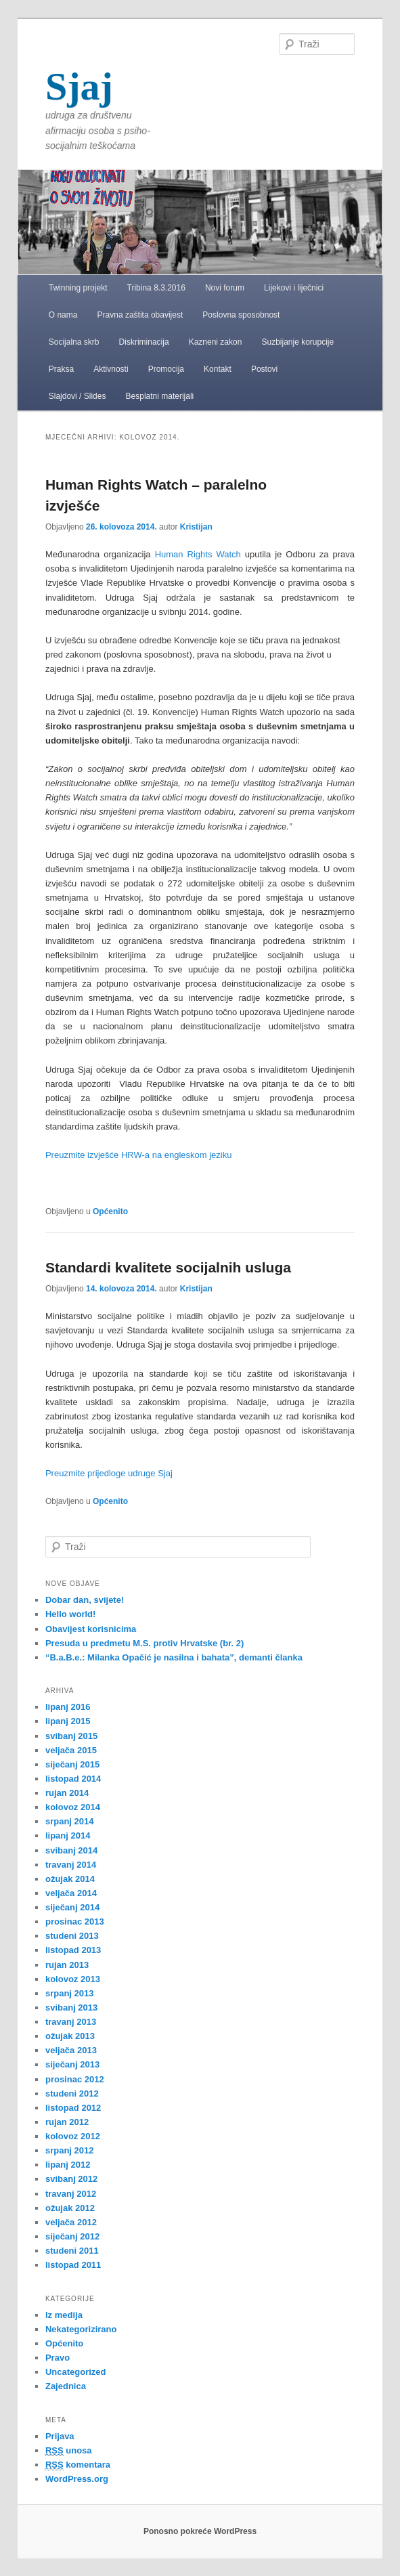 The width and height of the screenshot is (400, 2576). Describe the element at coordinates (156, 288) in the screenshot. I see `Tribina 8.3.2016` at that location.